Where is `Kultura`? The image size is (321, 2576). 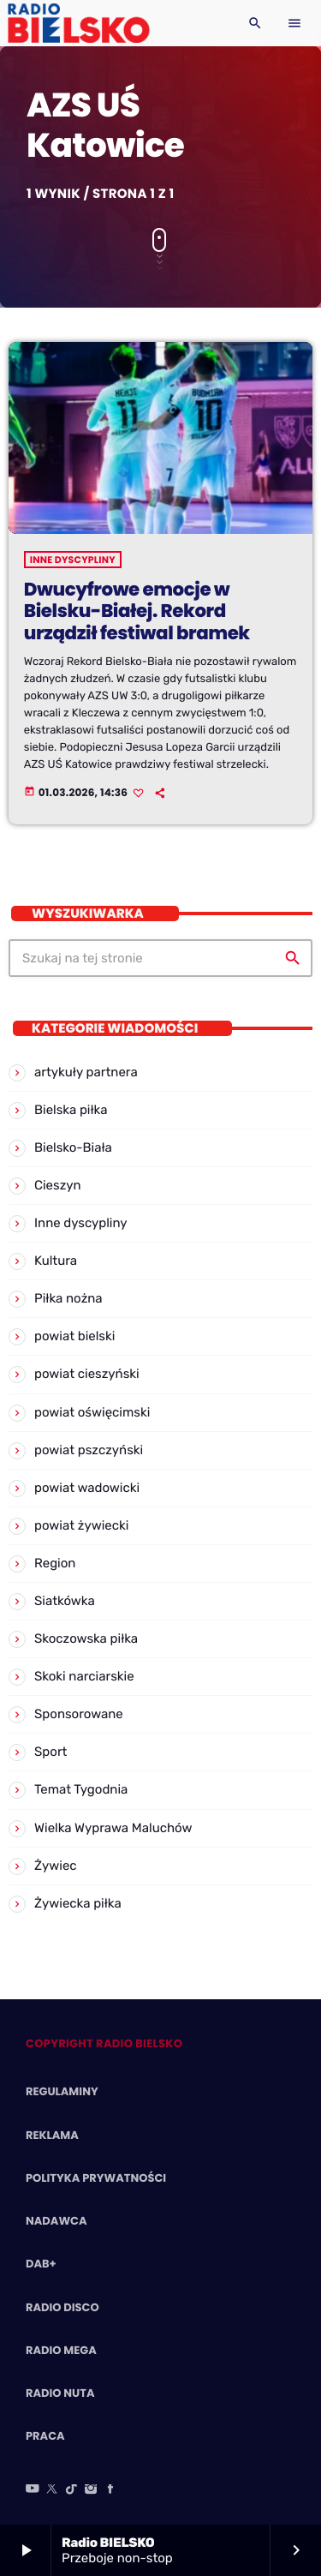 Kultura is located at coordinates (55, 1260).